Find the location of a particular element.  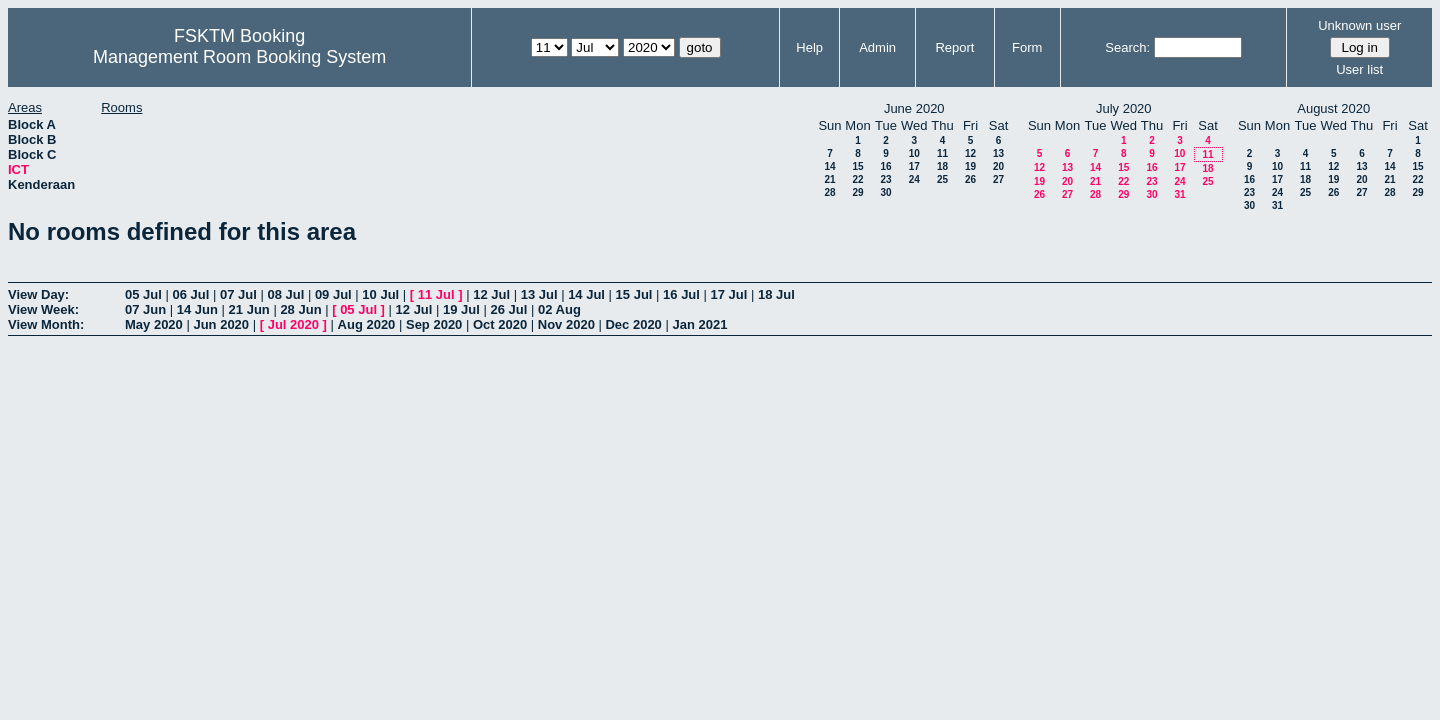

15 is located at coordinates (857, 166).